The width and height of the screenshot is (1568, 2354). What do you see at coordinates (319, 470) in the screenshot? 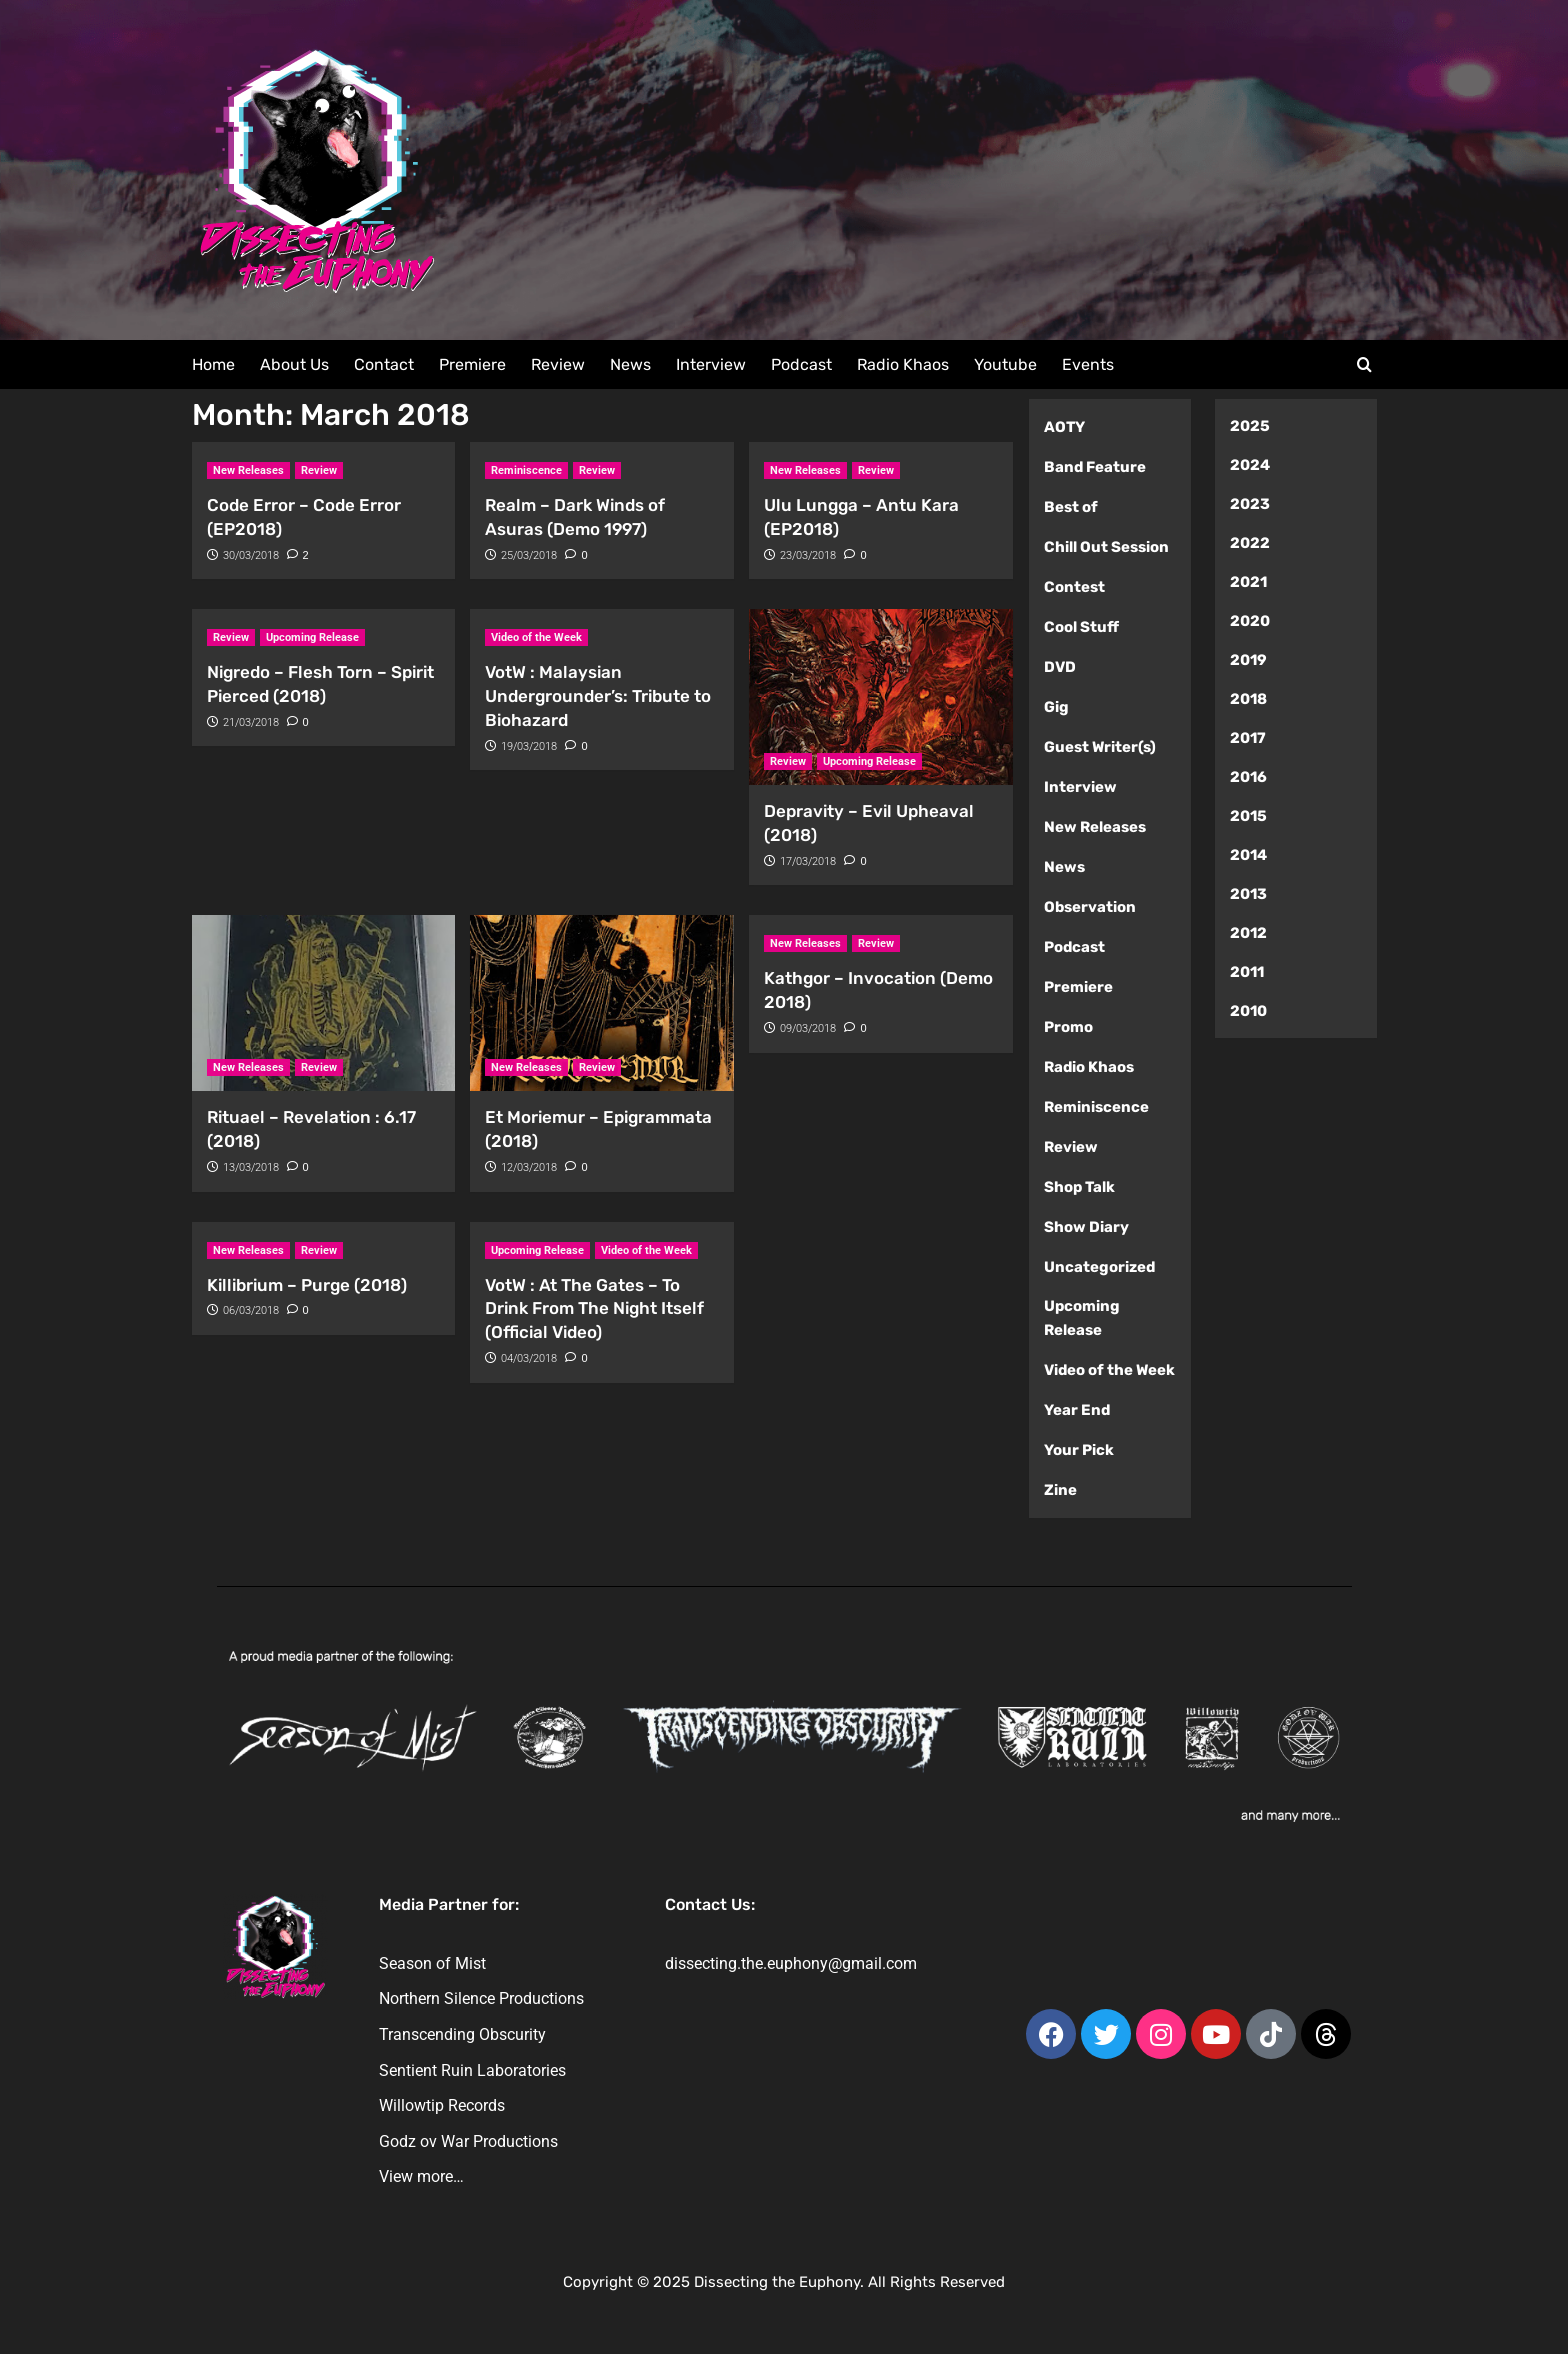
I see `Review [View all posts in Review]` at bounding box center [319, 470].